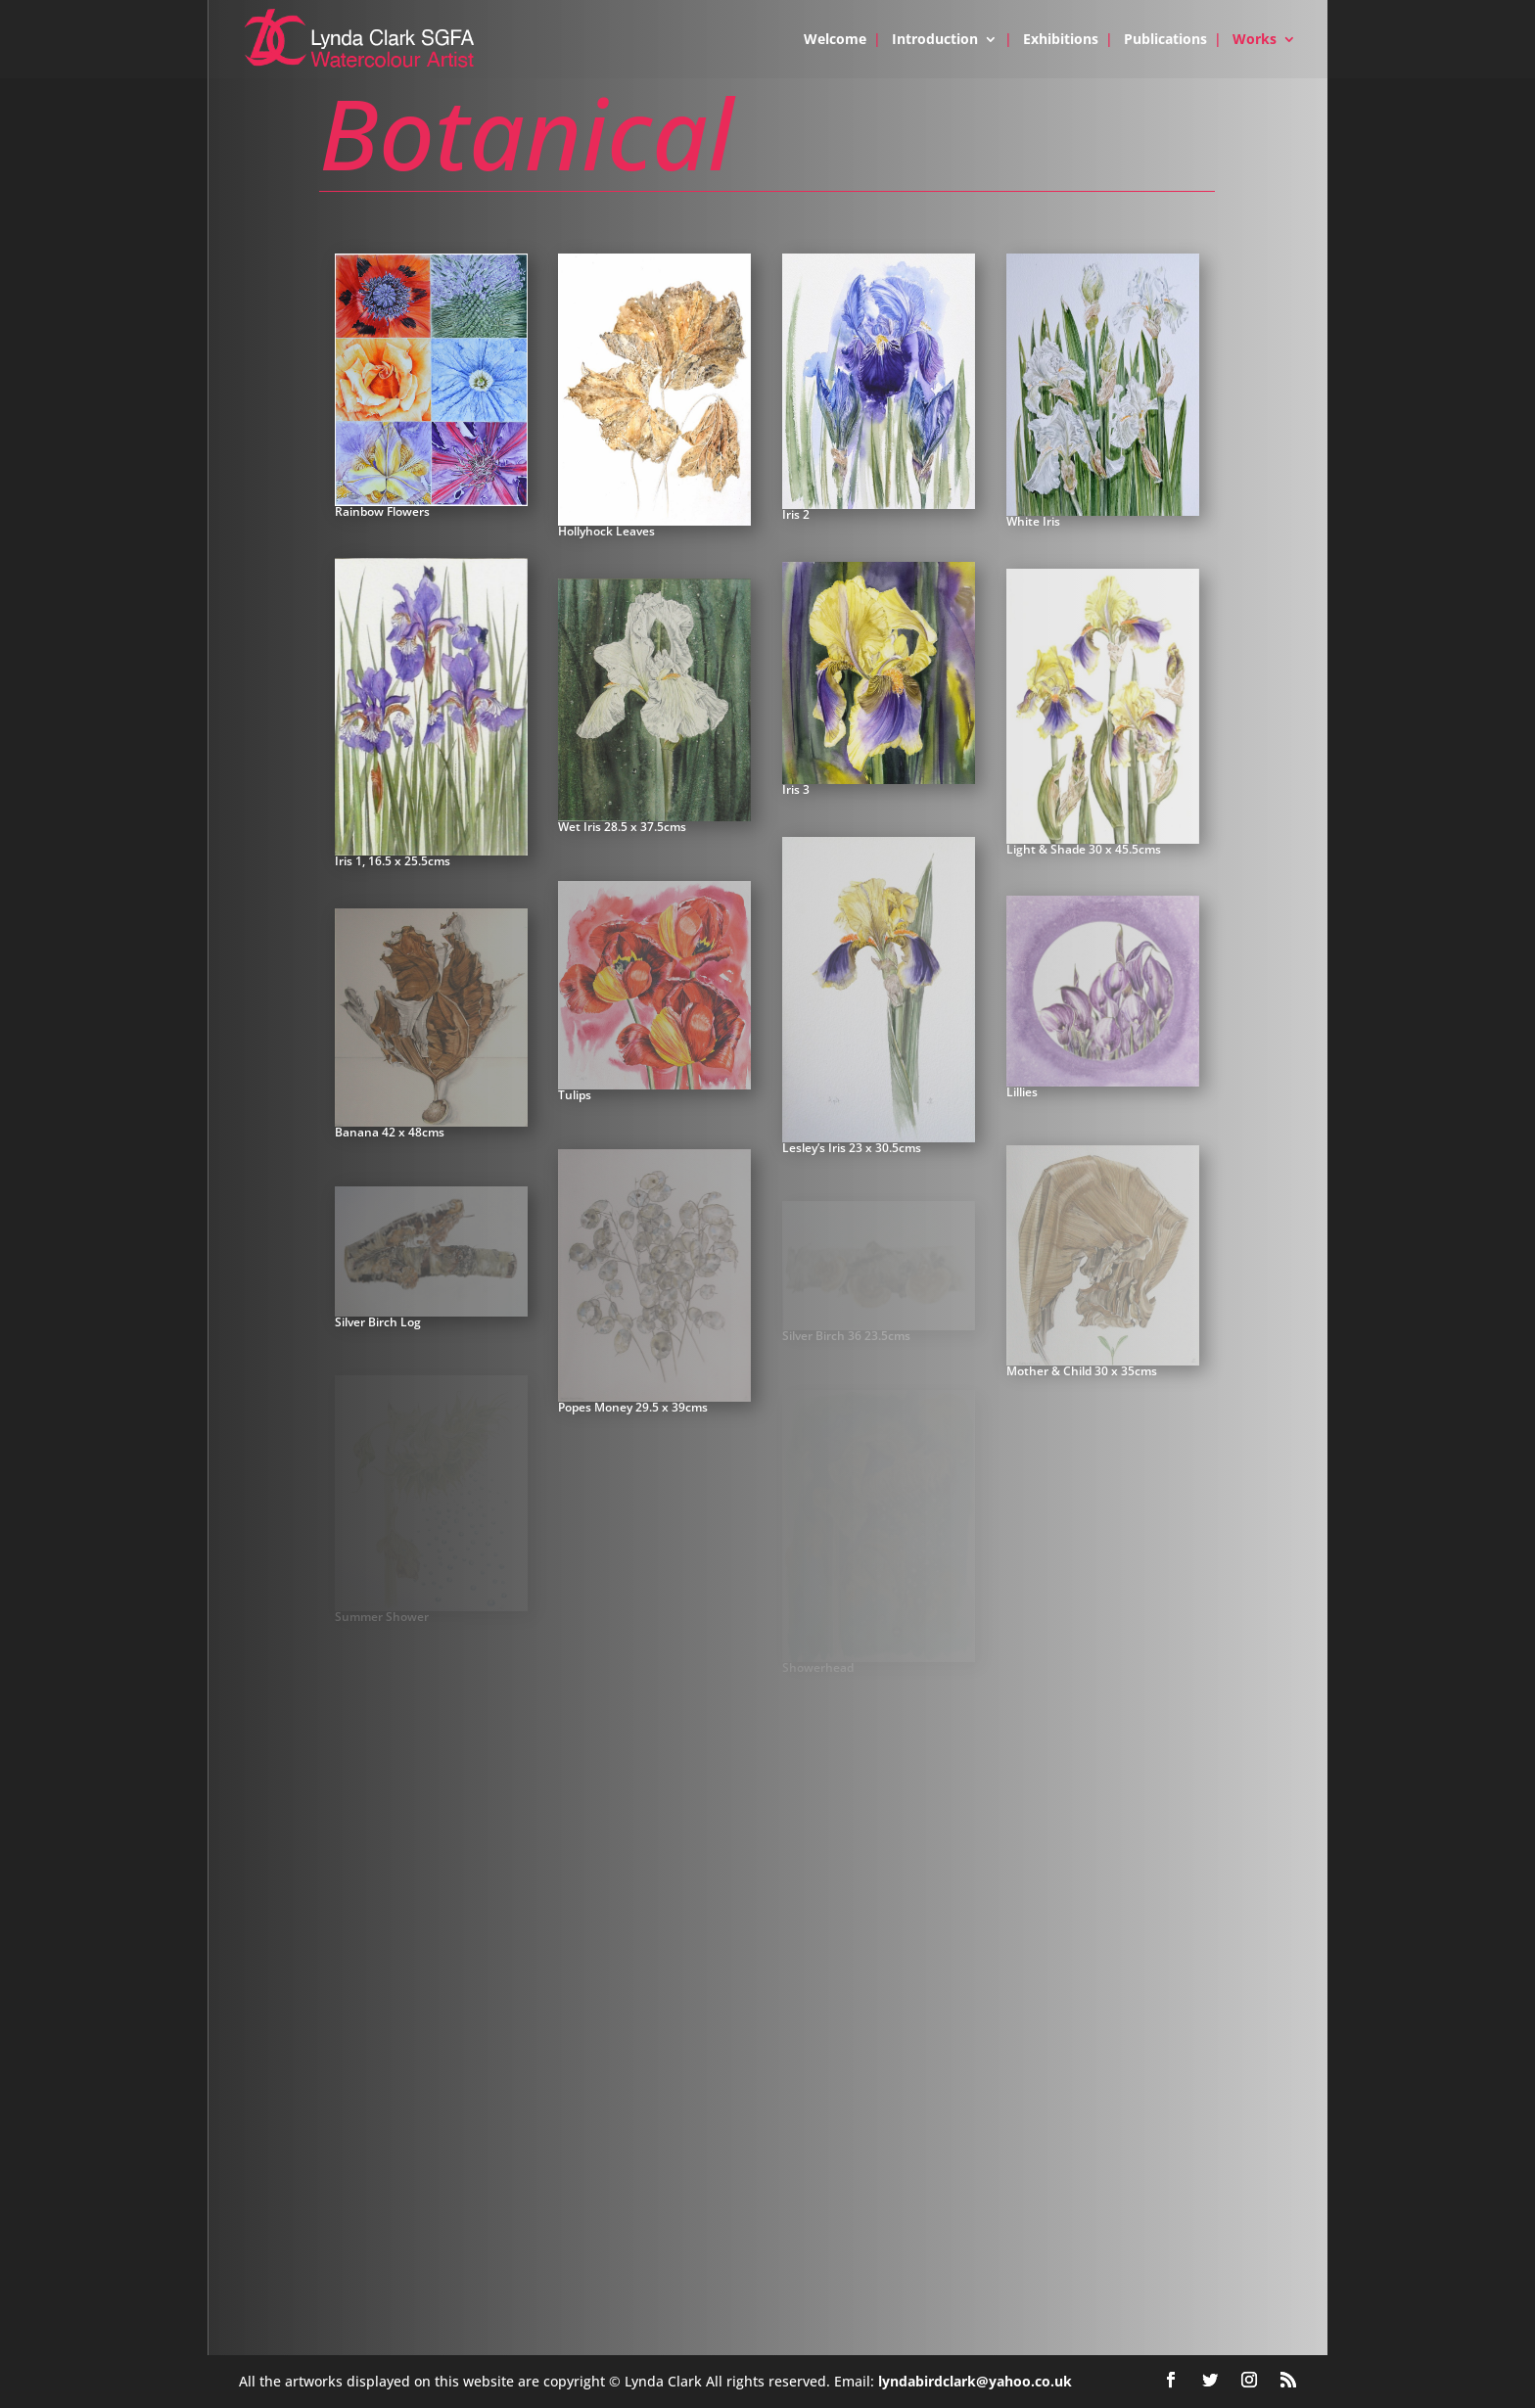  Describe the element at coordinates (835, 40) in the screenshot. I see `Welcome` at that location.